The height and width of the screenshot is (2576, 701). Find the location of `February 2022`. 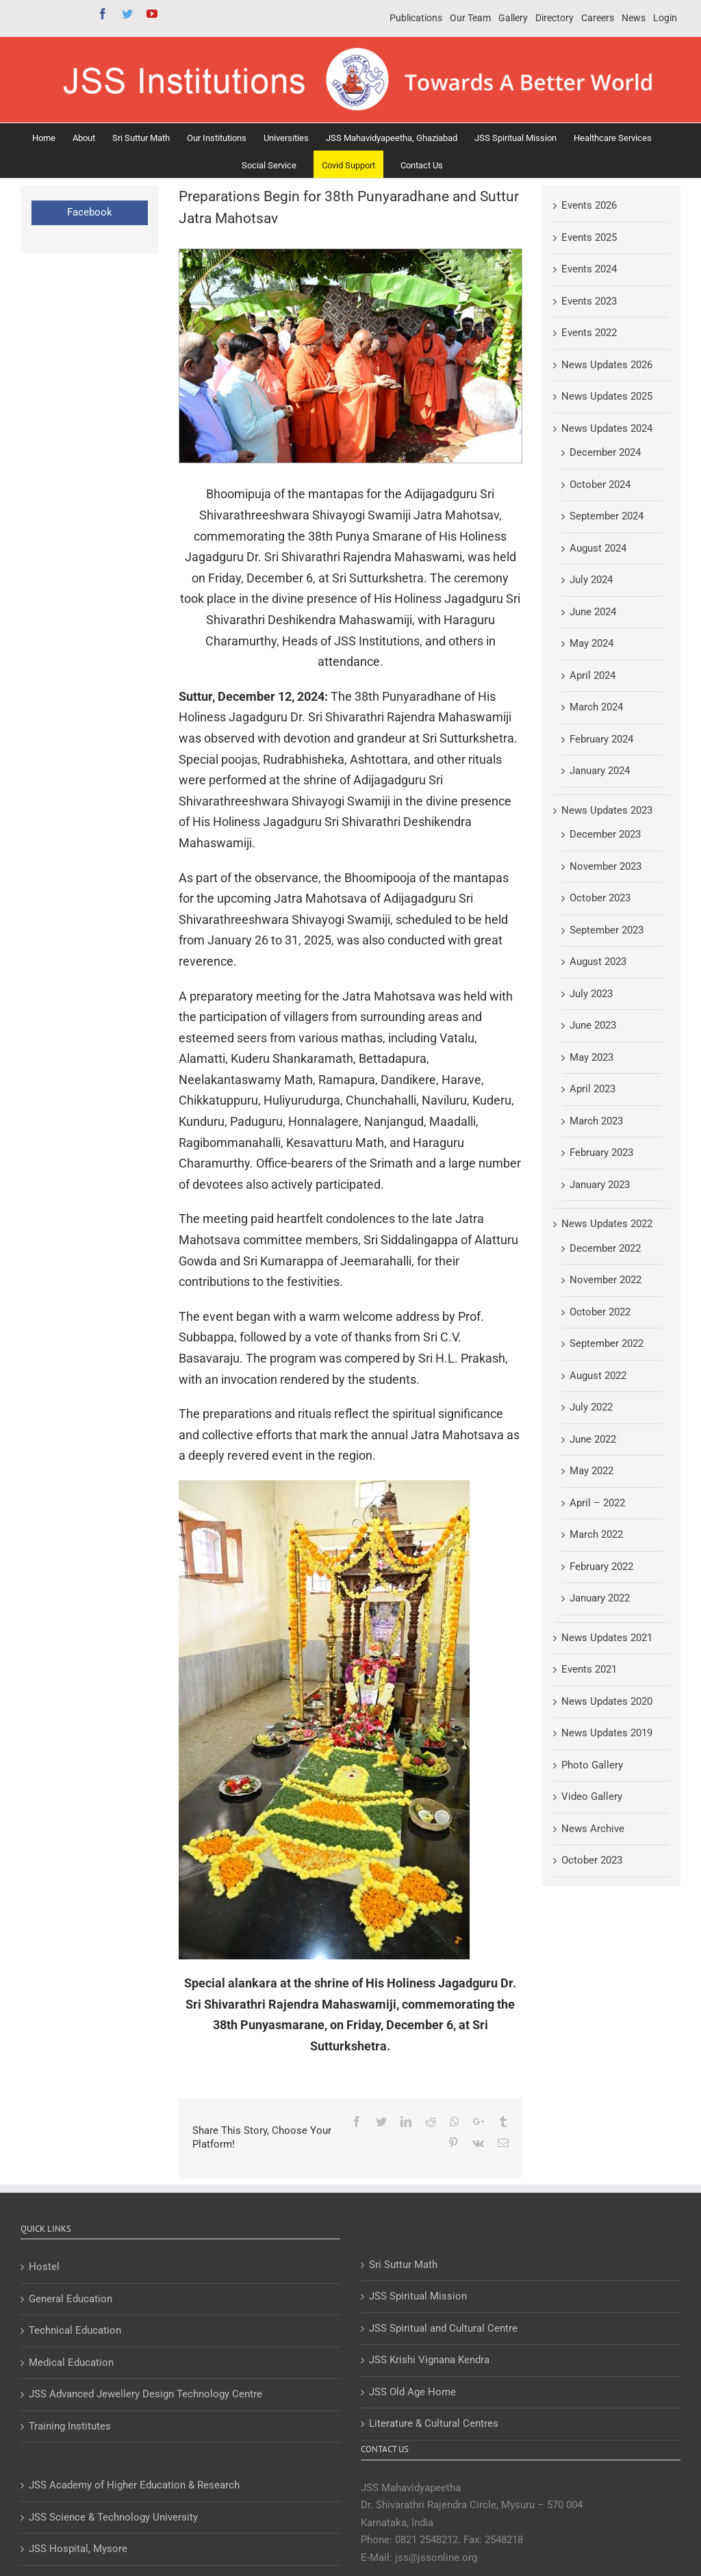

February 2022 is located at coordinates (601, 1566).